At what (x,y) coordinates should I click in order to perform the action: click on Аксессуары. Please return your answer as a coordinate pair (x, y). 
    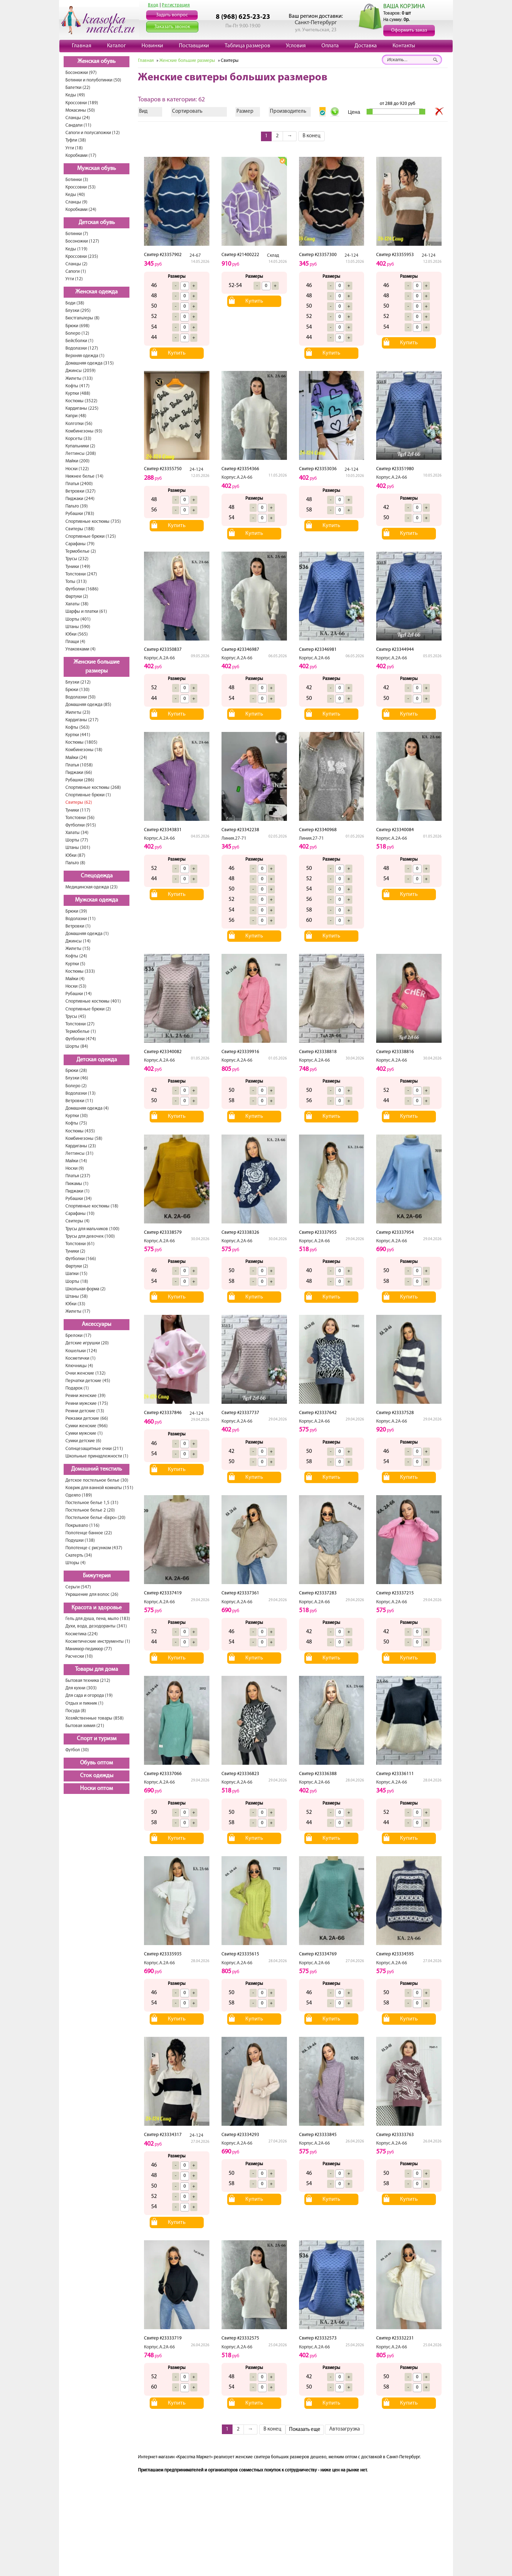
    Looking at the image, I should click on (96, 1324).